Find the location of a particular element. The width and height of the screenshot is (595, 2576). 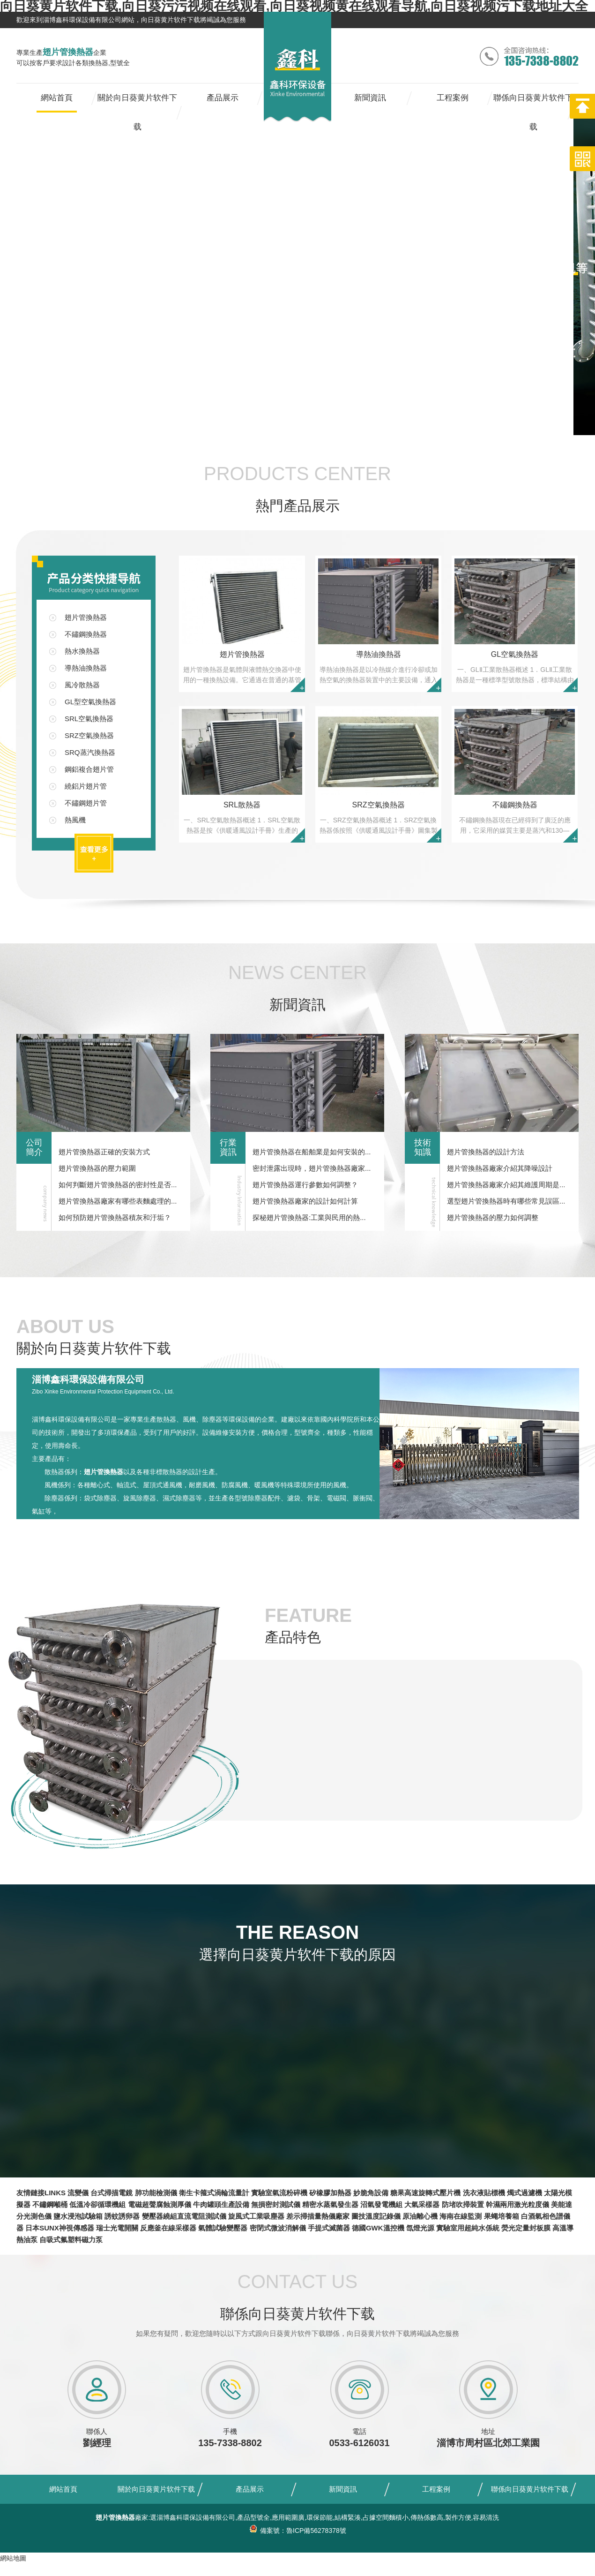

台式掃描電鏡 is located at coordinates (111, 2193).